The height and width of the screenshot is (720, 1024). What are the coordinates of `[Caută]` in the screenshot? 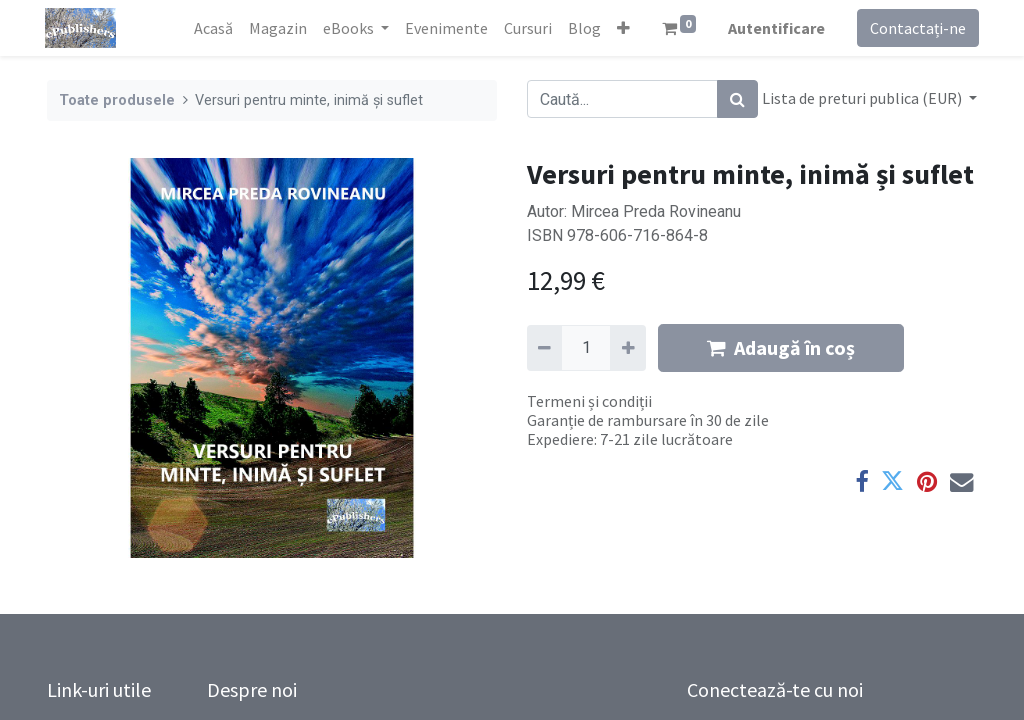 It's located at (737, 99).